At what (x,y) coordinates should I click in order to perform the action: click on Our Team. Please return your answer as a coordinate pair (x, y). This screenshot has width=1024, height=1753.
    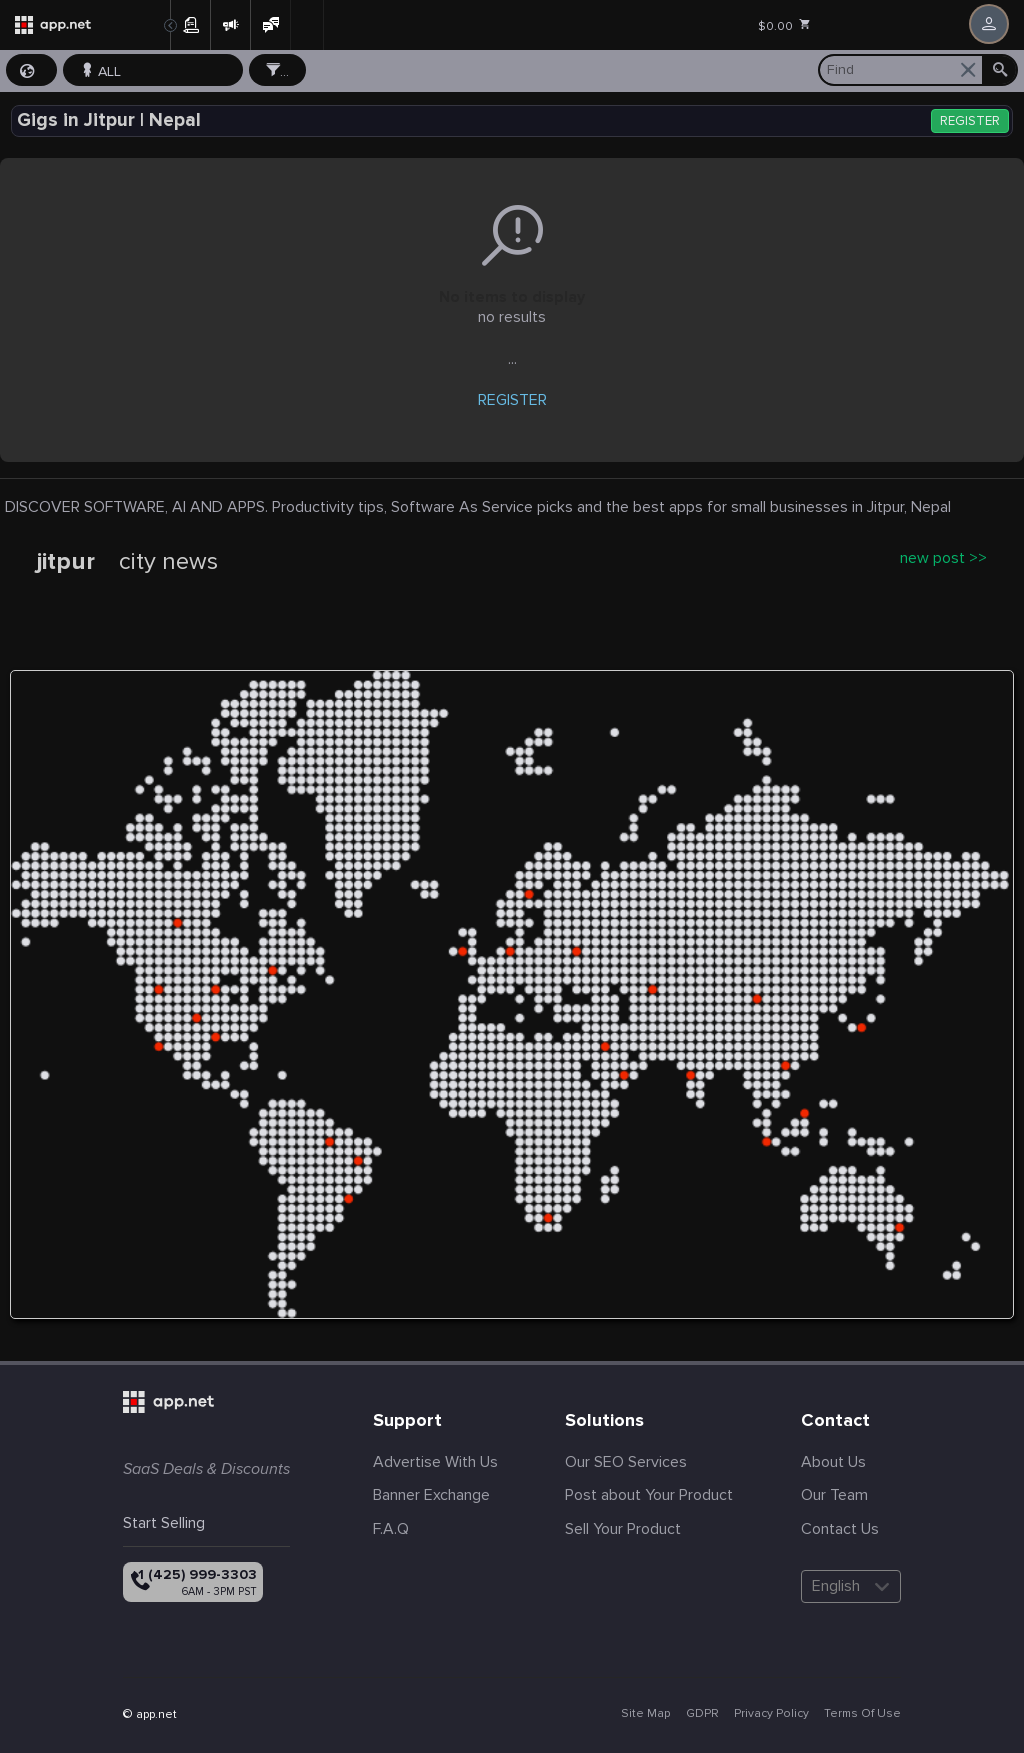
    Looking at the image, I should click on (834, 1495).